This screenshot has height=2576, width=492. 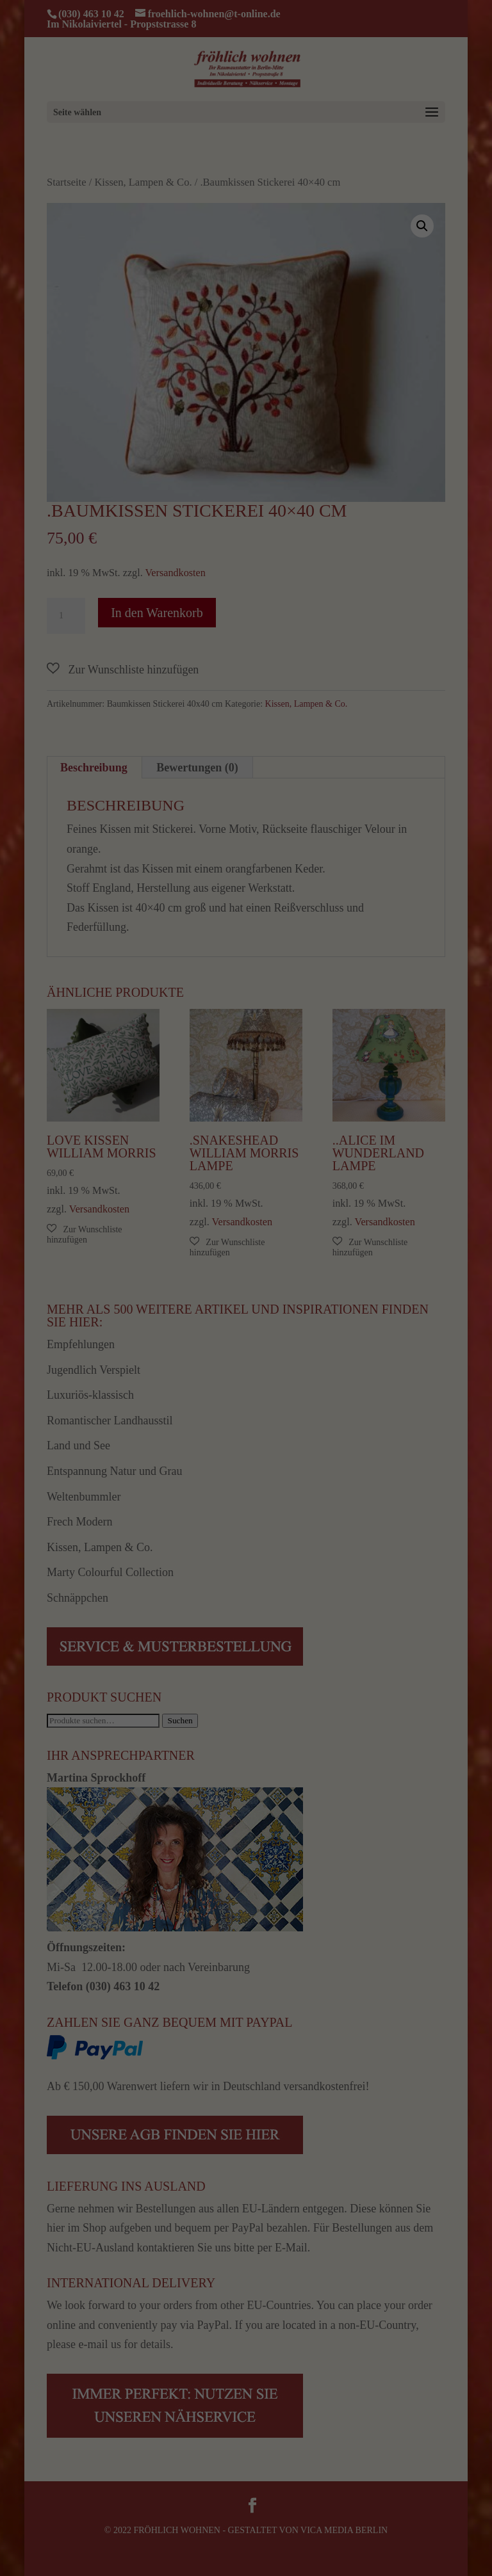 What do you see at coordinates (430, 2462) in the screenshot?
I see `Speichern [button]` at bounding box center [430, 2462].